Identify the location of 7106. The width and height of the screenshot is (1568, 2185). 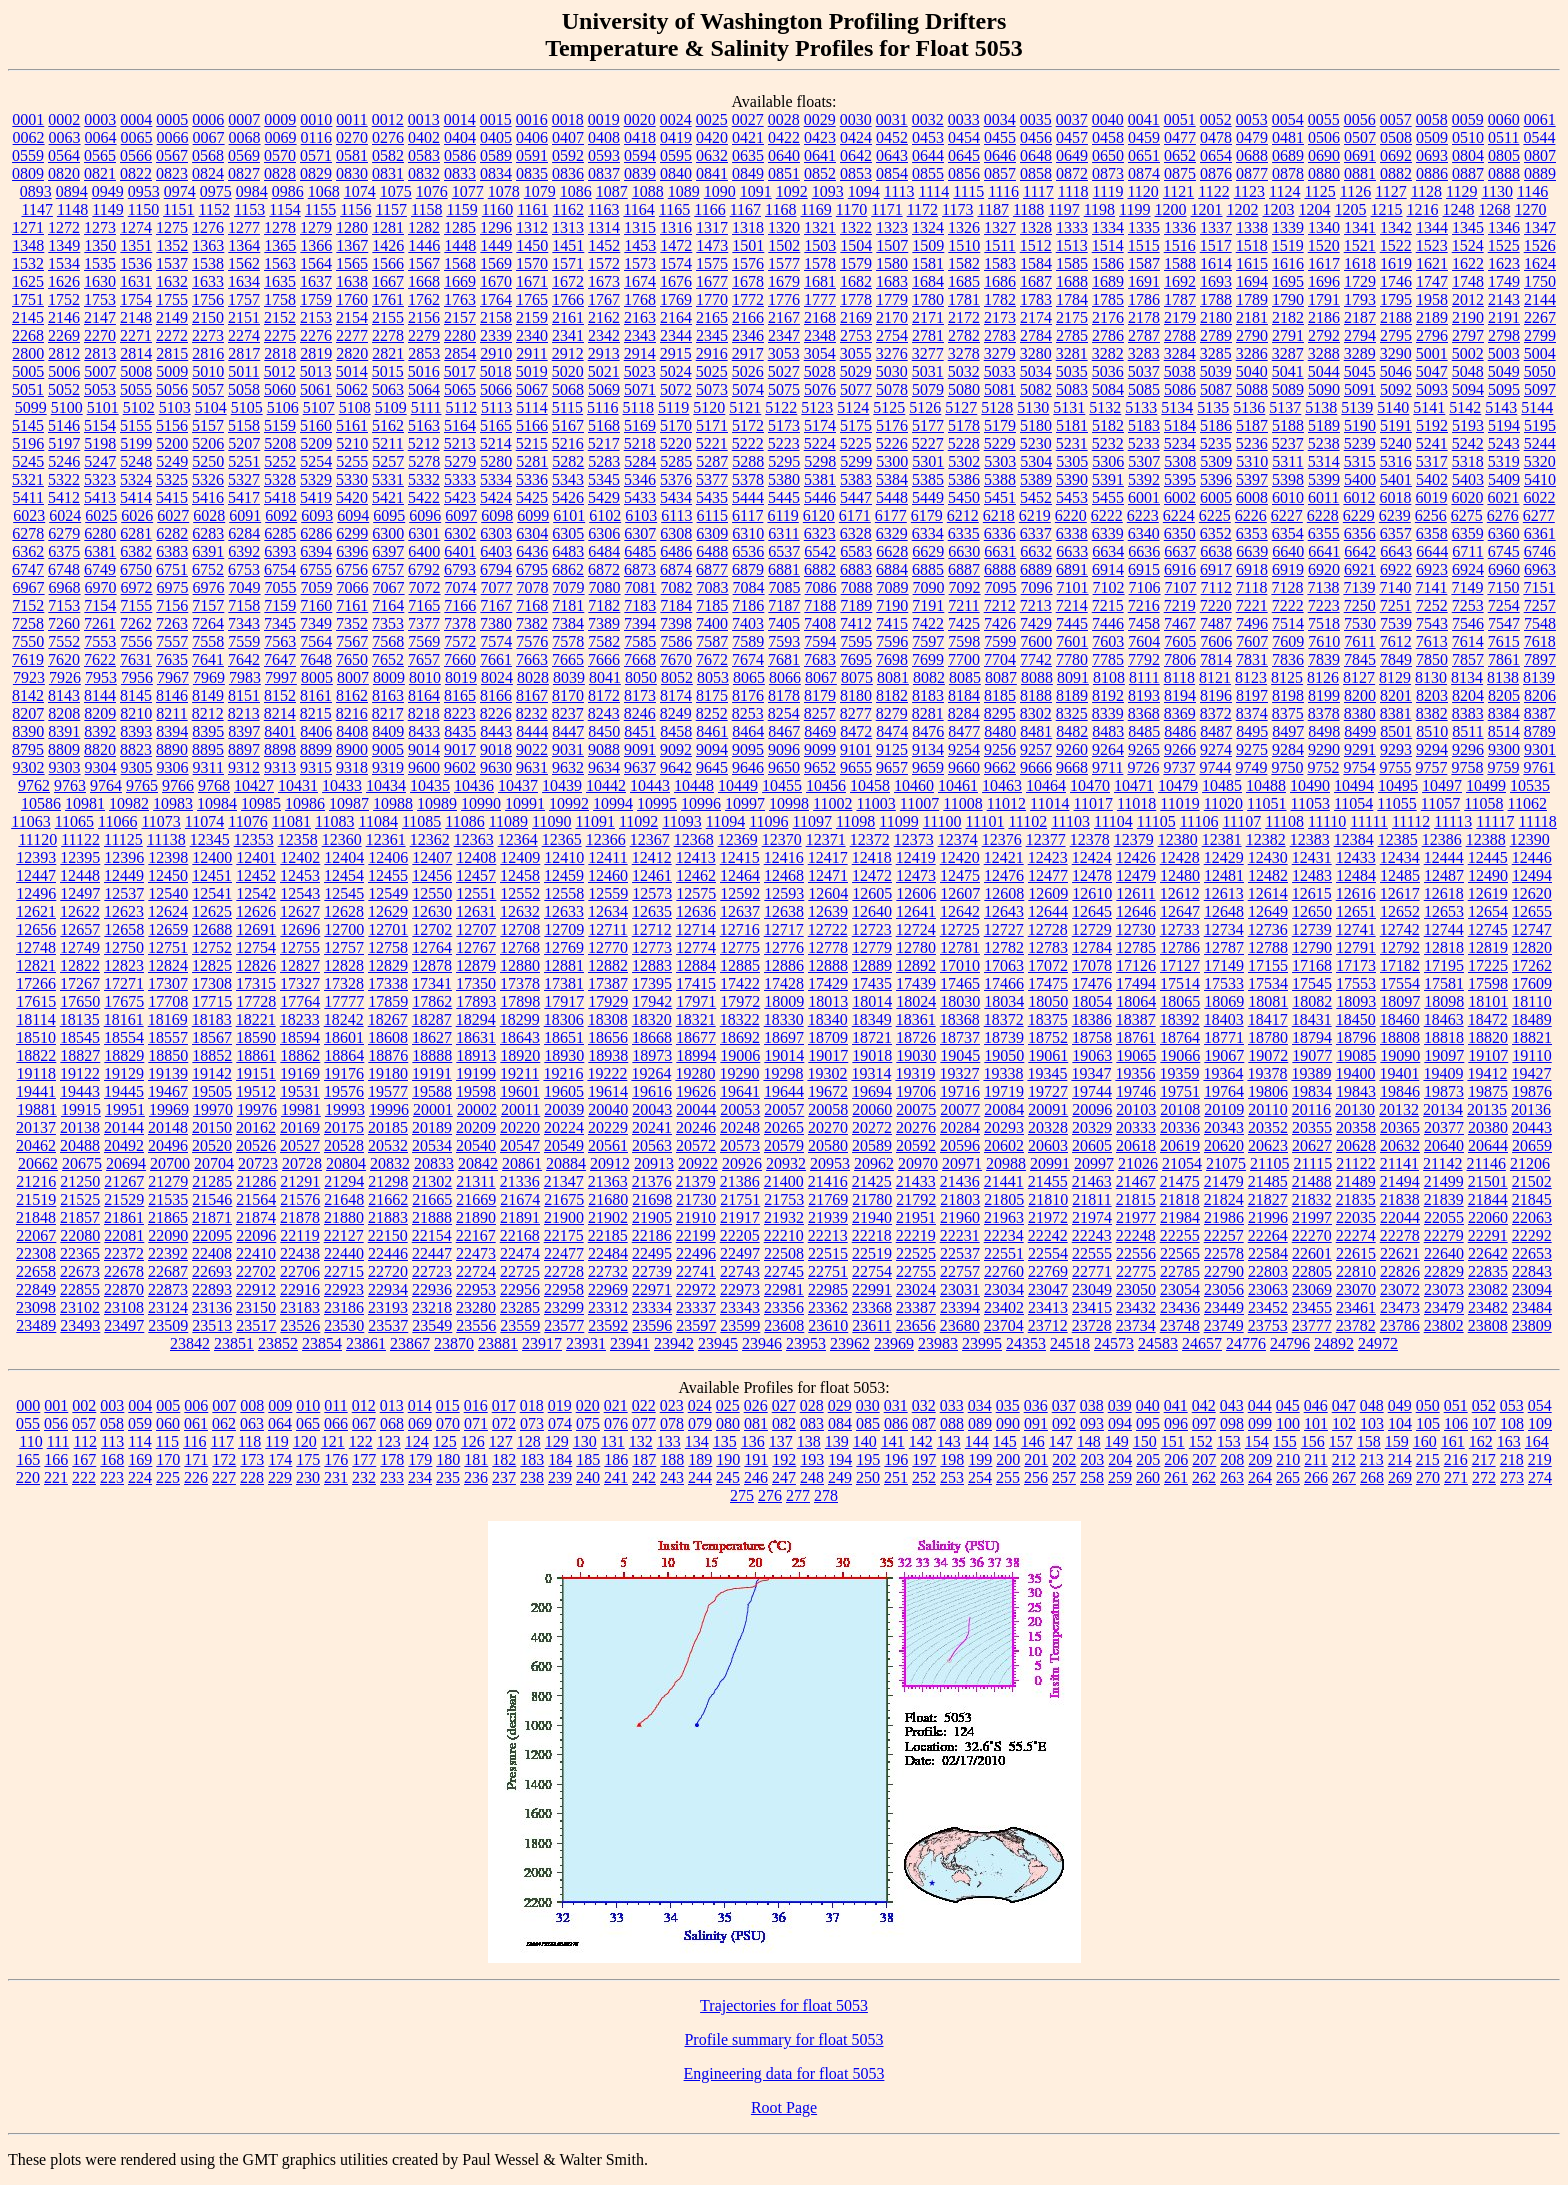
(1145, 587).